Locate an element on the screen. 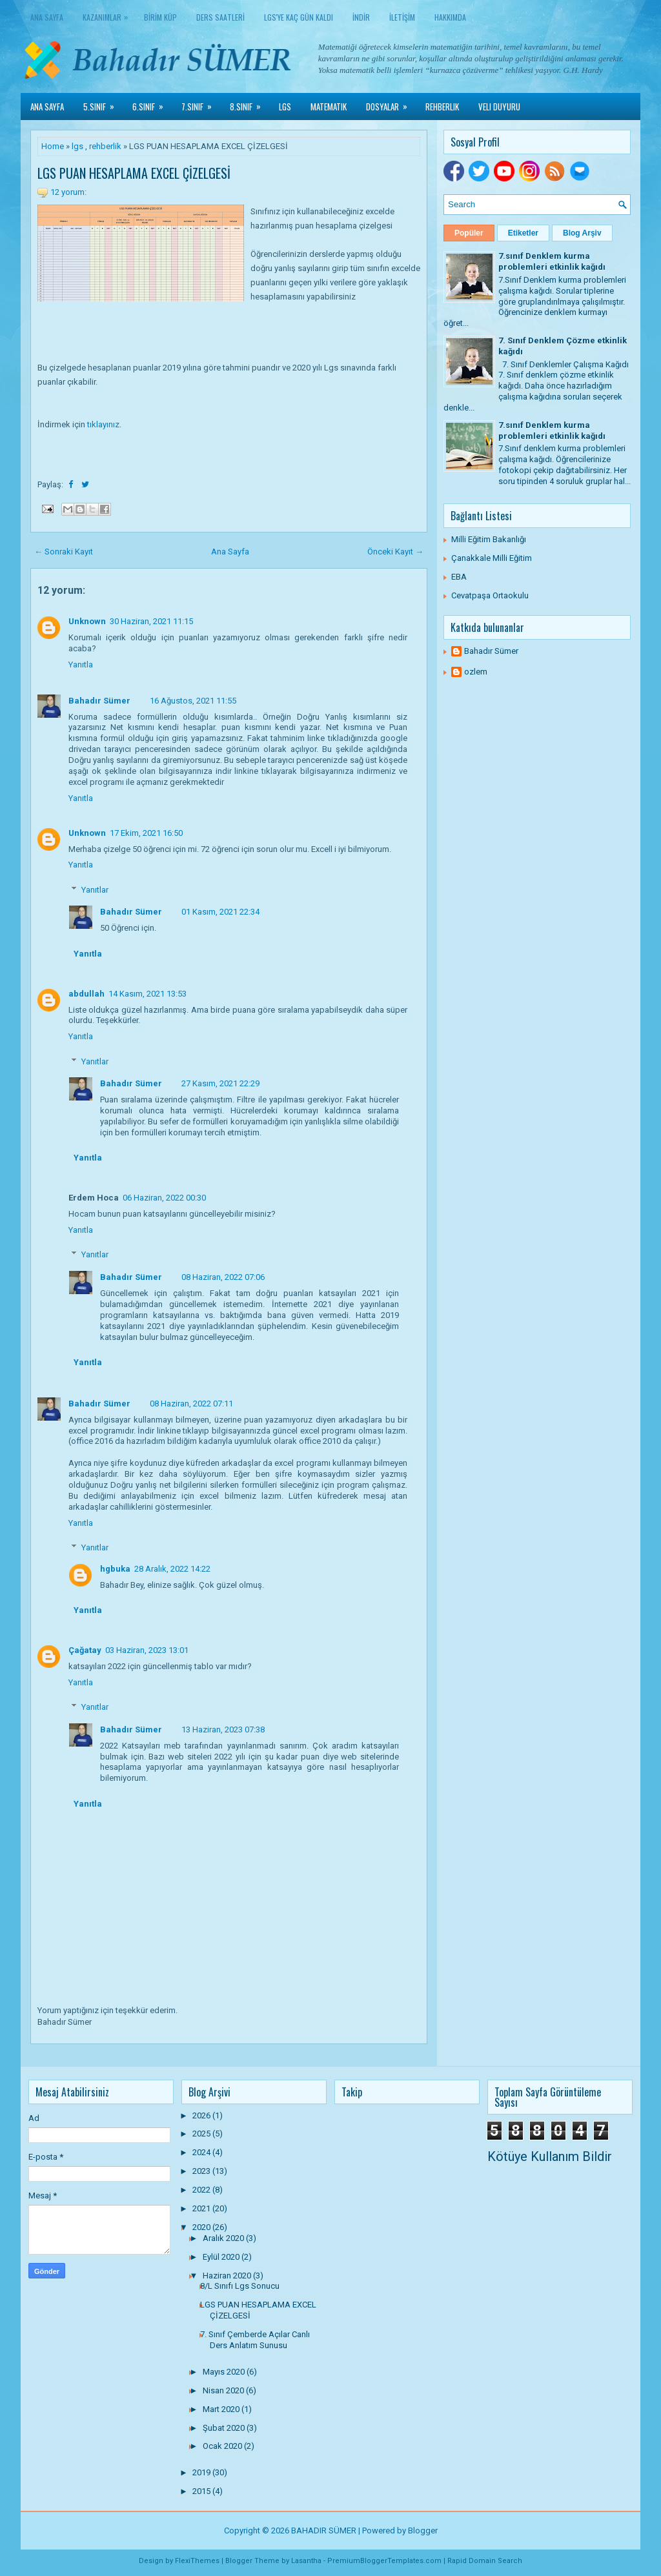 This screenshot has width=661, height=2576. Veli Duyuru is located at coordinates (499, 106).